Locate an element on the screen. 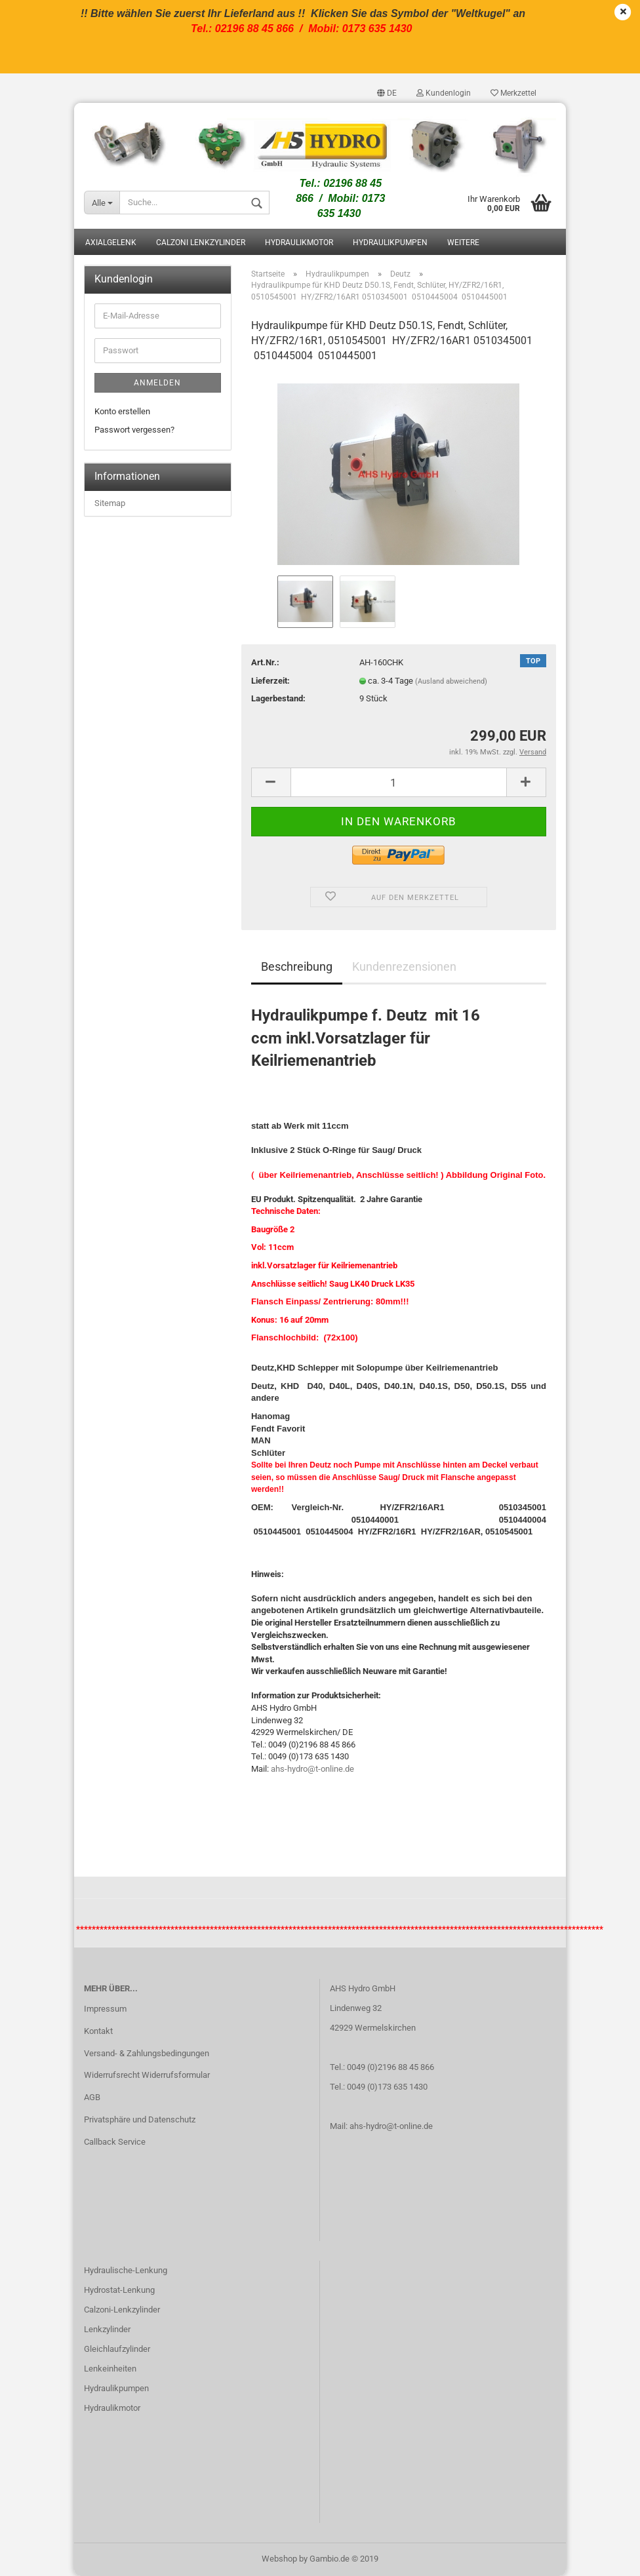 Image resolution: width=640 pixels, height=2576 pixels. Kundenrezensionen is located at coordinates (404, 966).